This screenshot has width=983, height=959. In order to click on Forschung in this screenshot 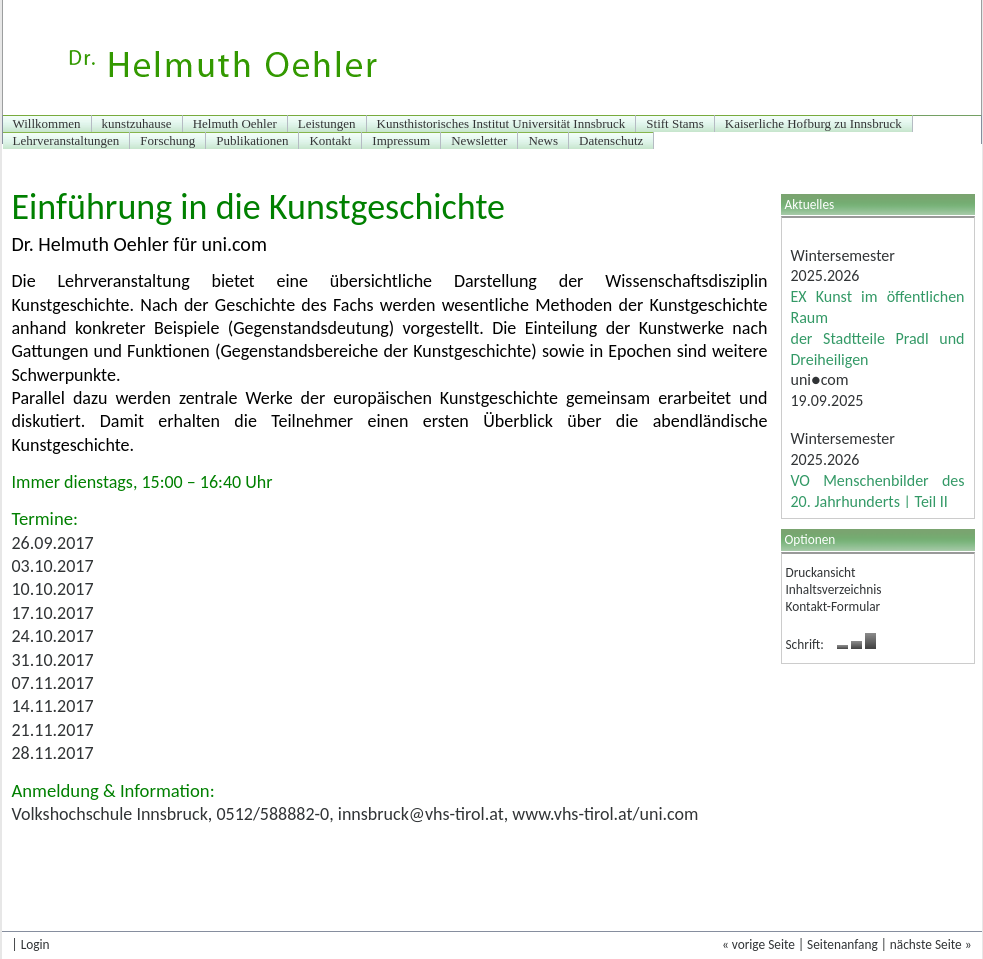, I will do `click(167, 140)`.